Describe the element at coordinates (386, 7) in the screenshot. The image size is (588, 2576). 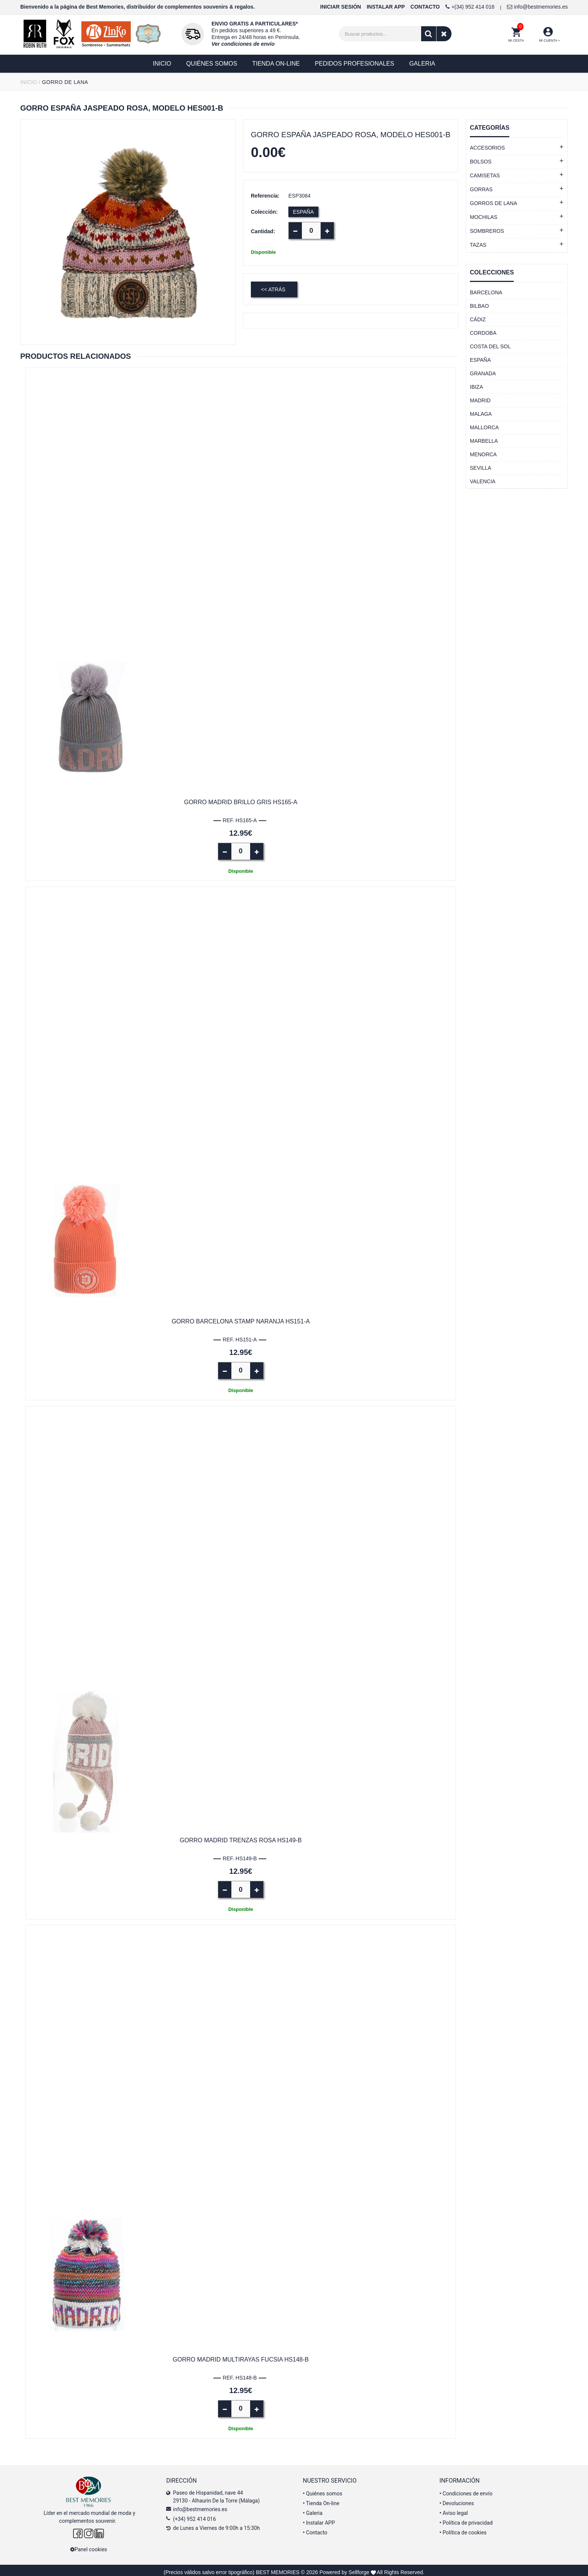
I see `INSTALAR APP` at that location.